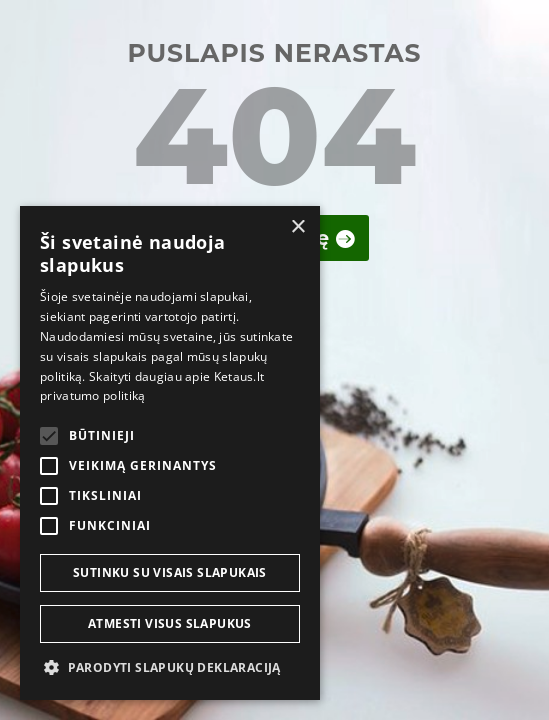  Describe the element at coordinates (170, 668) in the screenshot. I see `[button]` at that location.